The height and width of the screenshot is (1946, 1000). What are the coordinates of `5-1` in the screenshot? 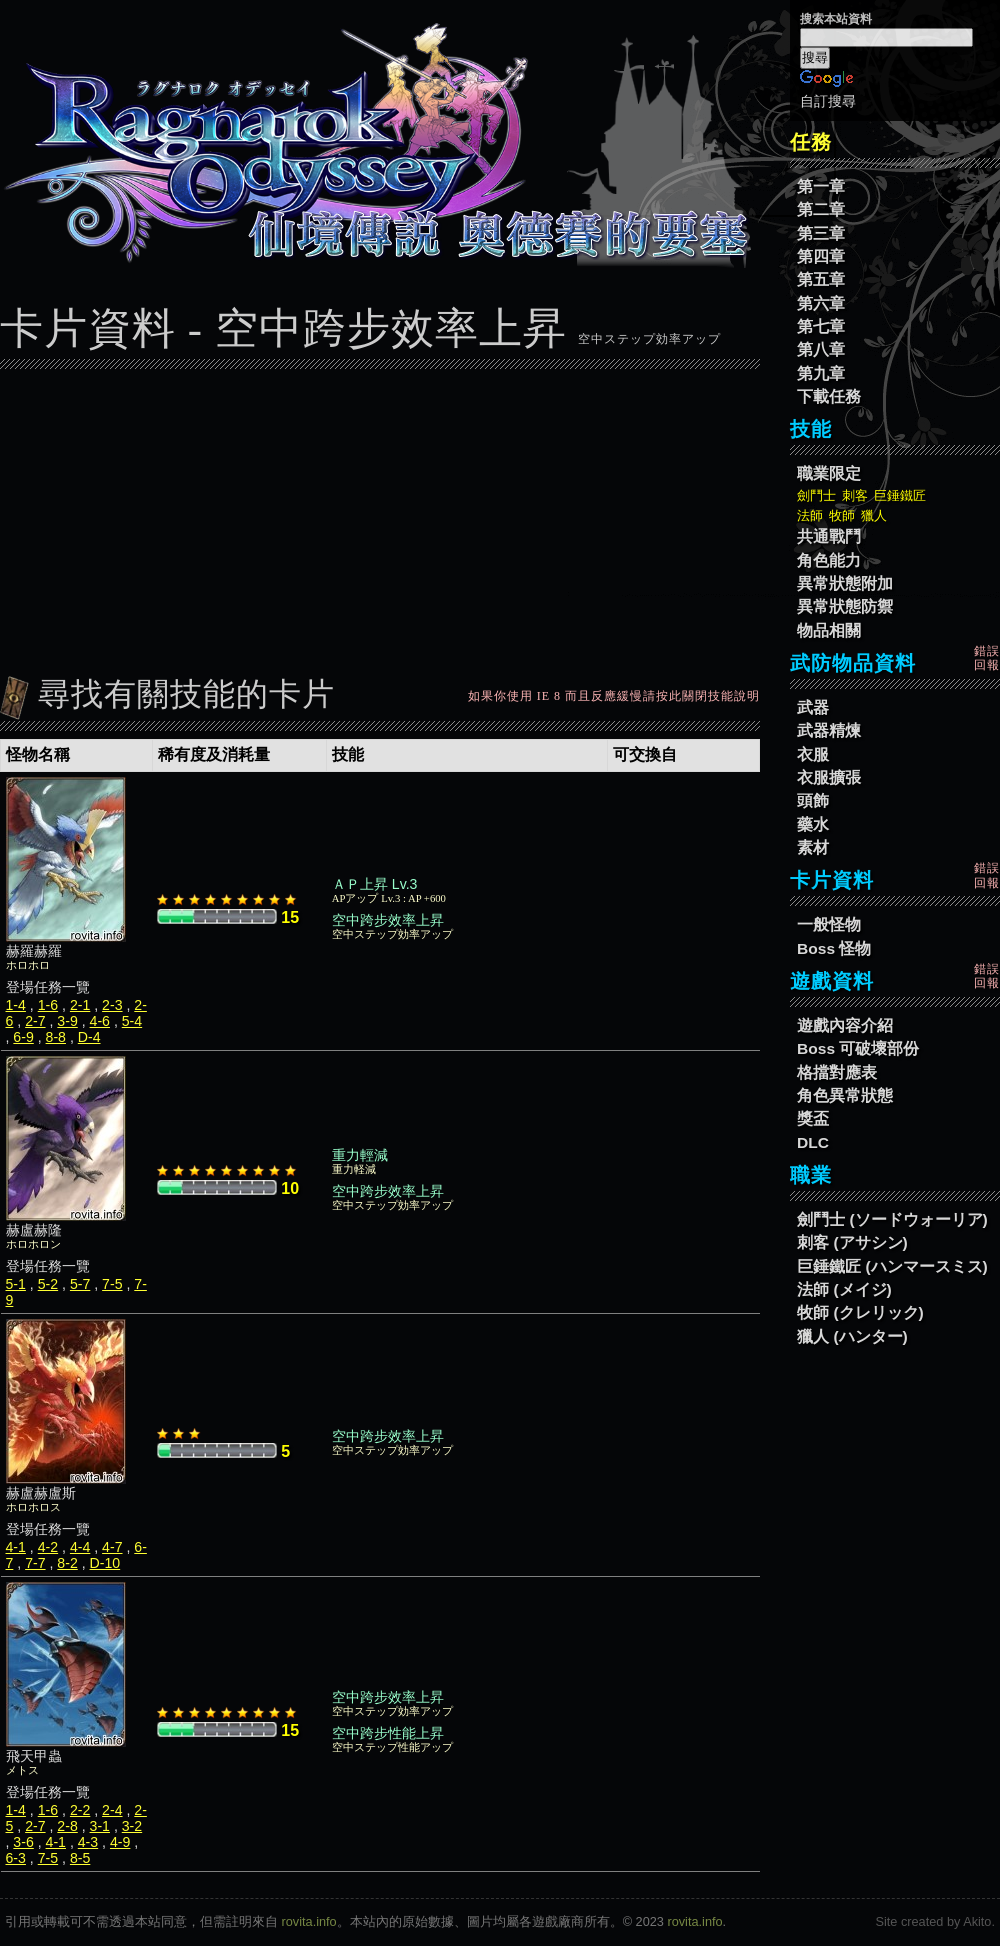 It's located at (16, 1284).